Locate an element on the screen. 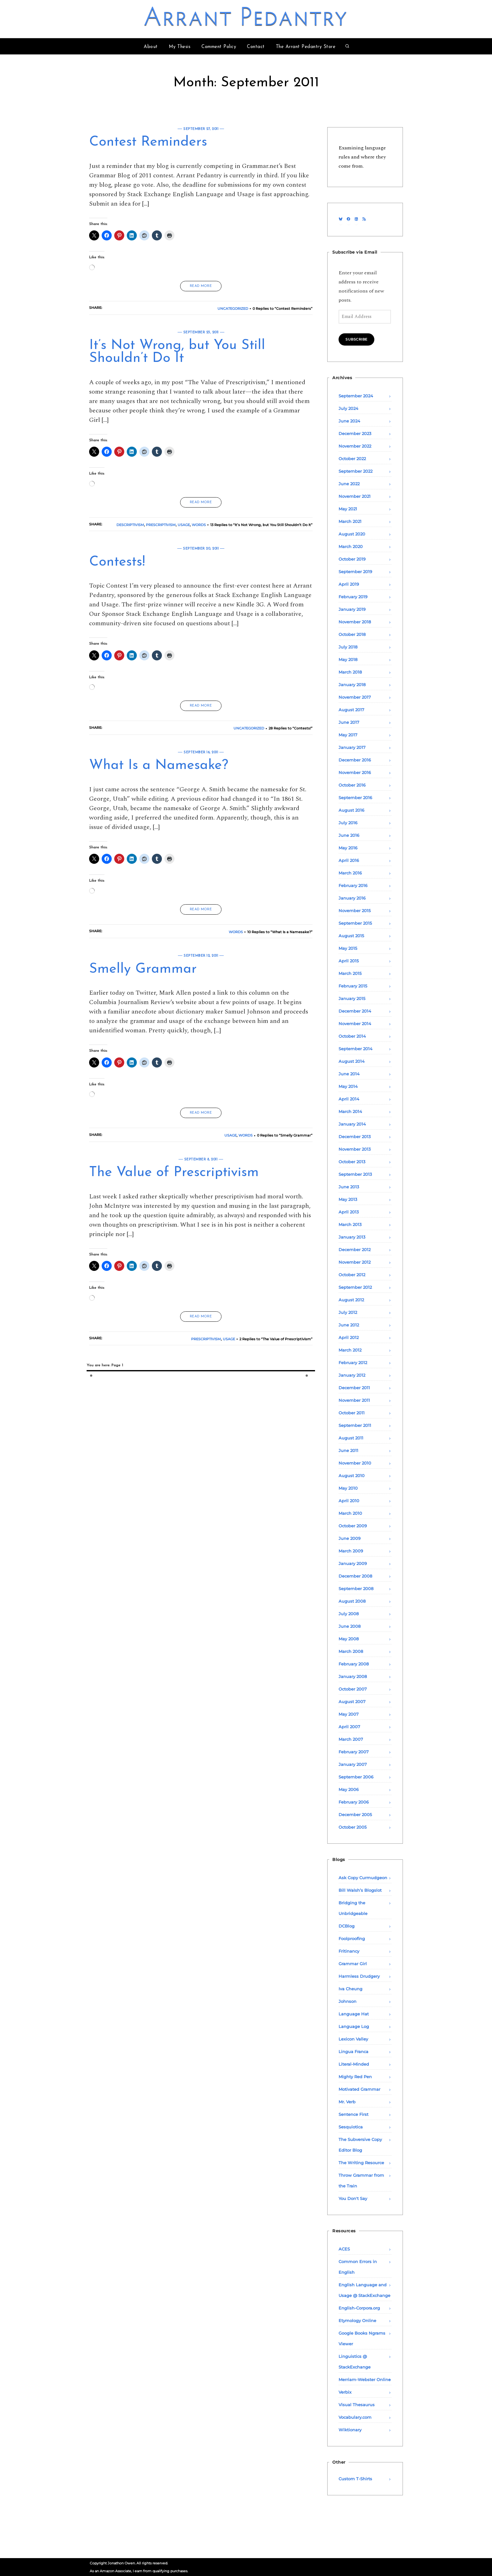  May 2021 is located at coordinates (348, 508).